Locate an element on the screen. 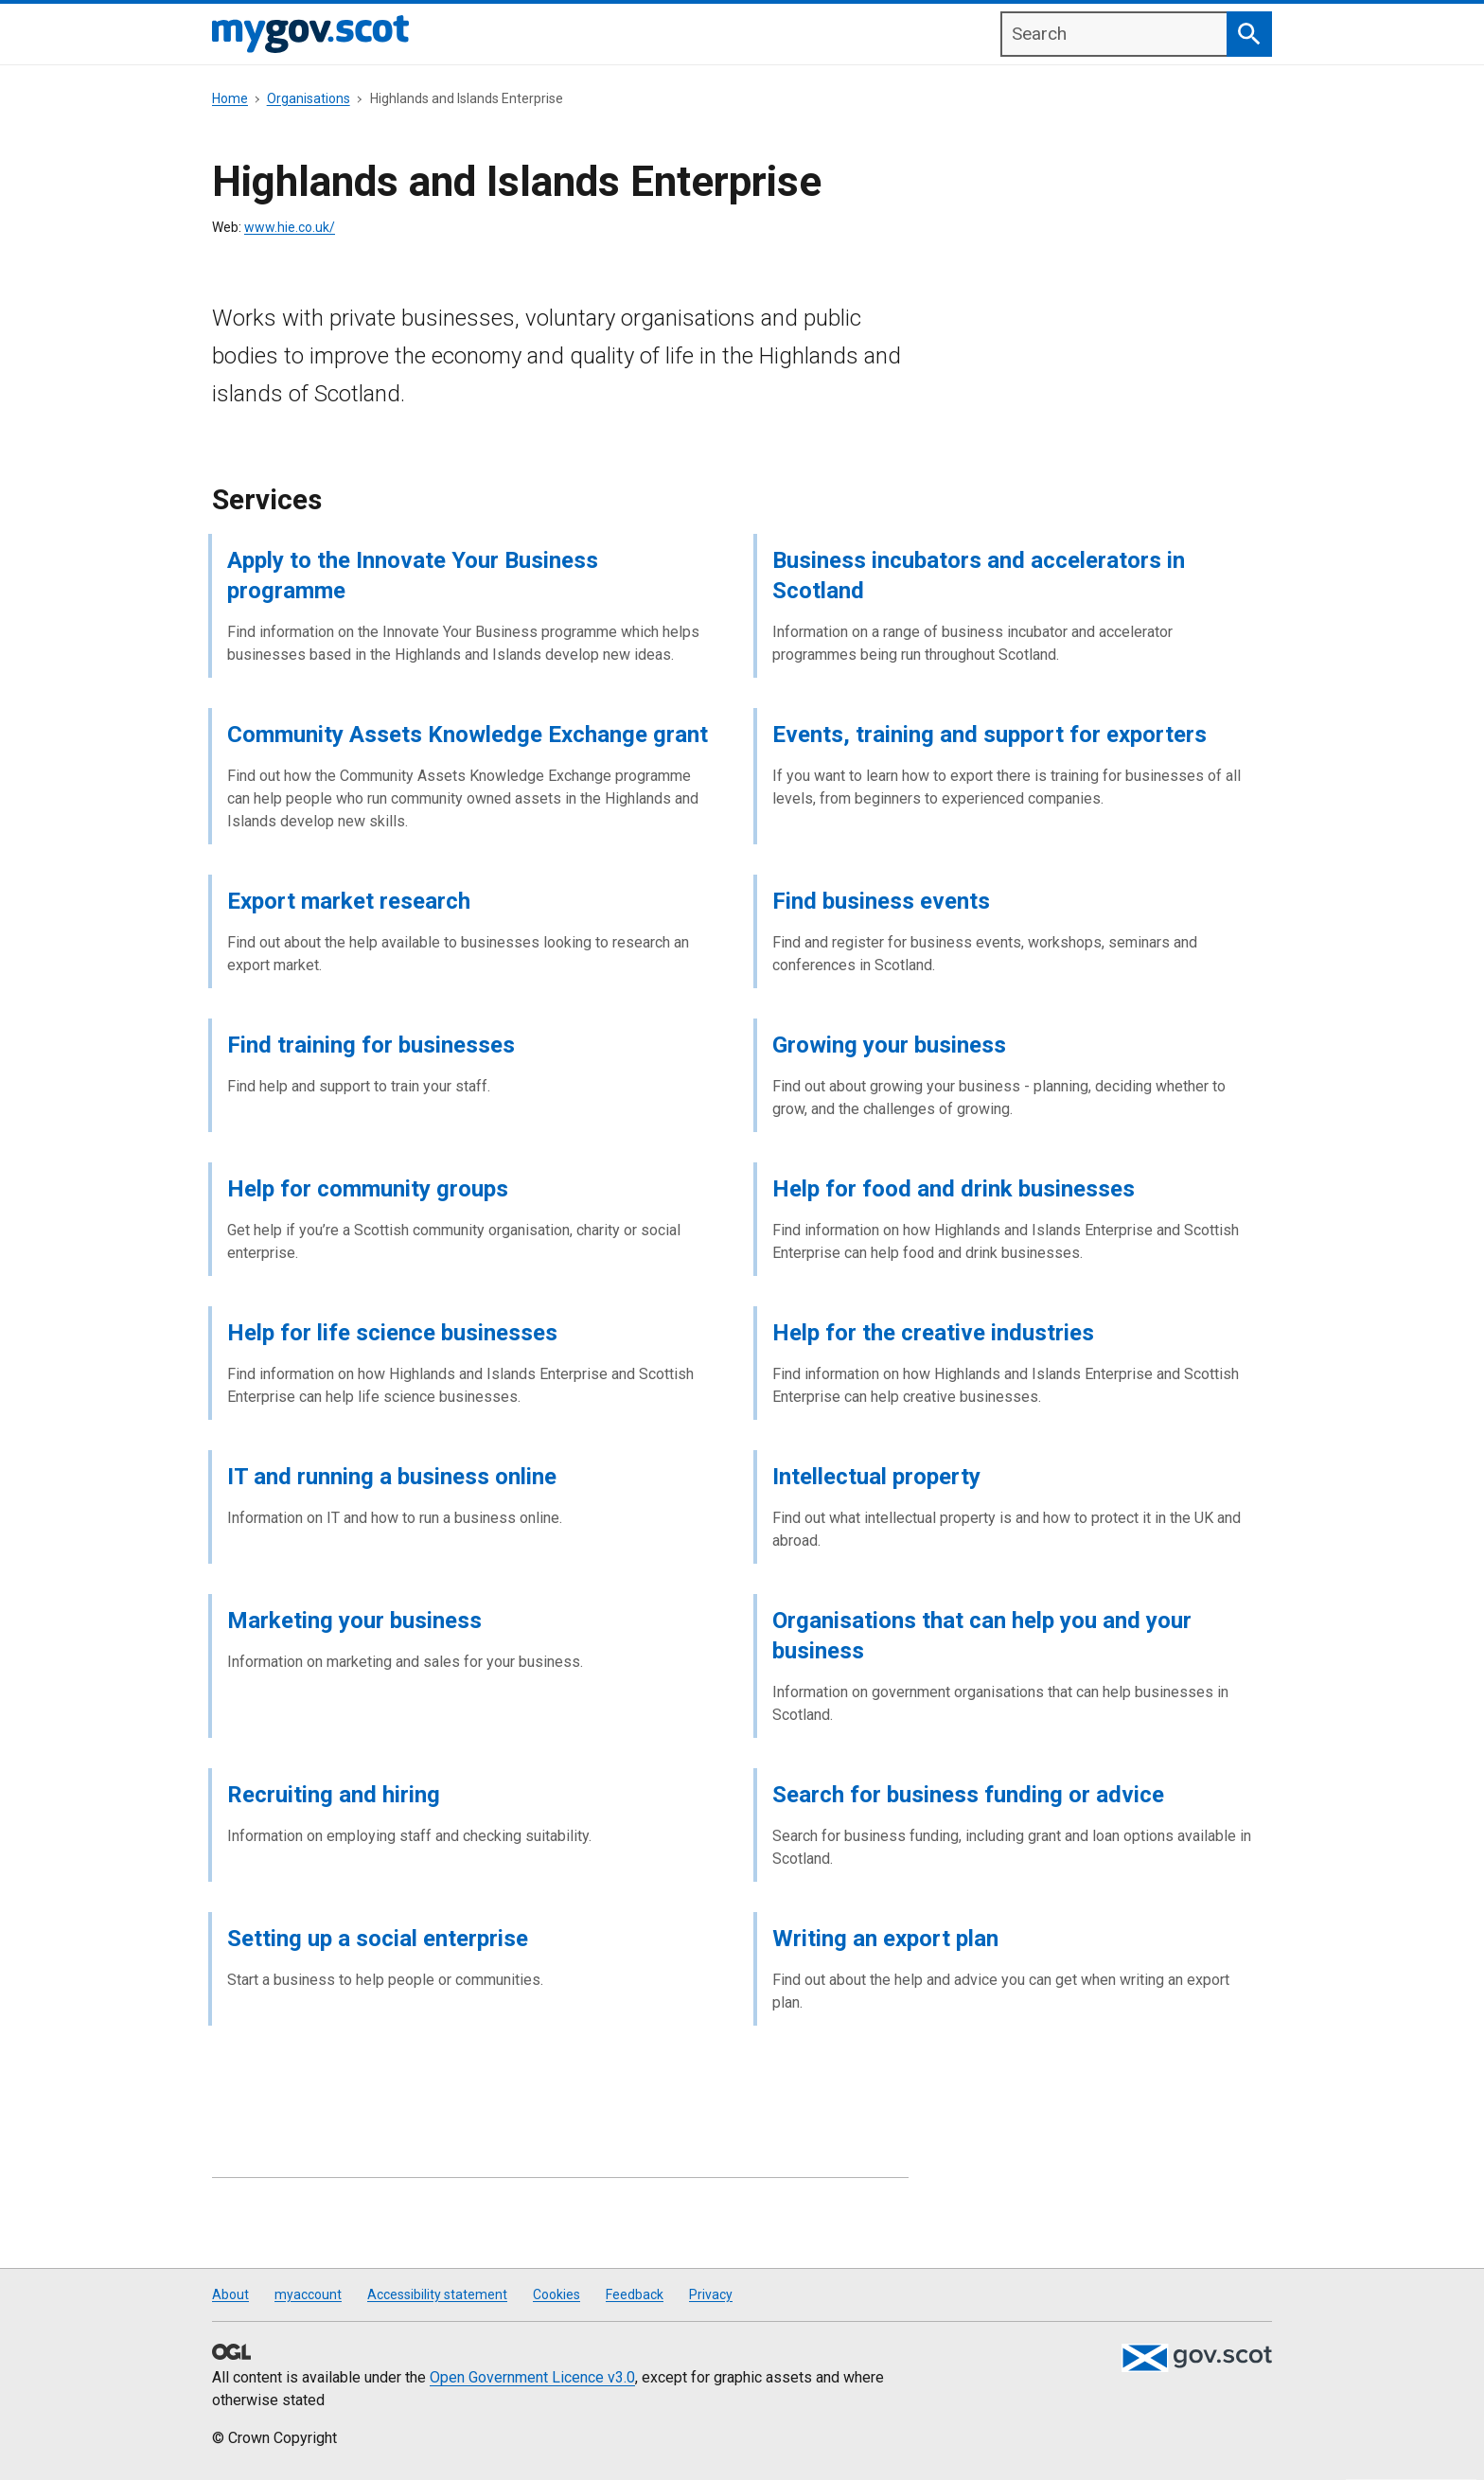  About is located at coordinates (230, 2294).